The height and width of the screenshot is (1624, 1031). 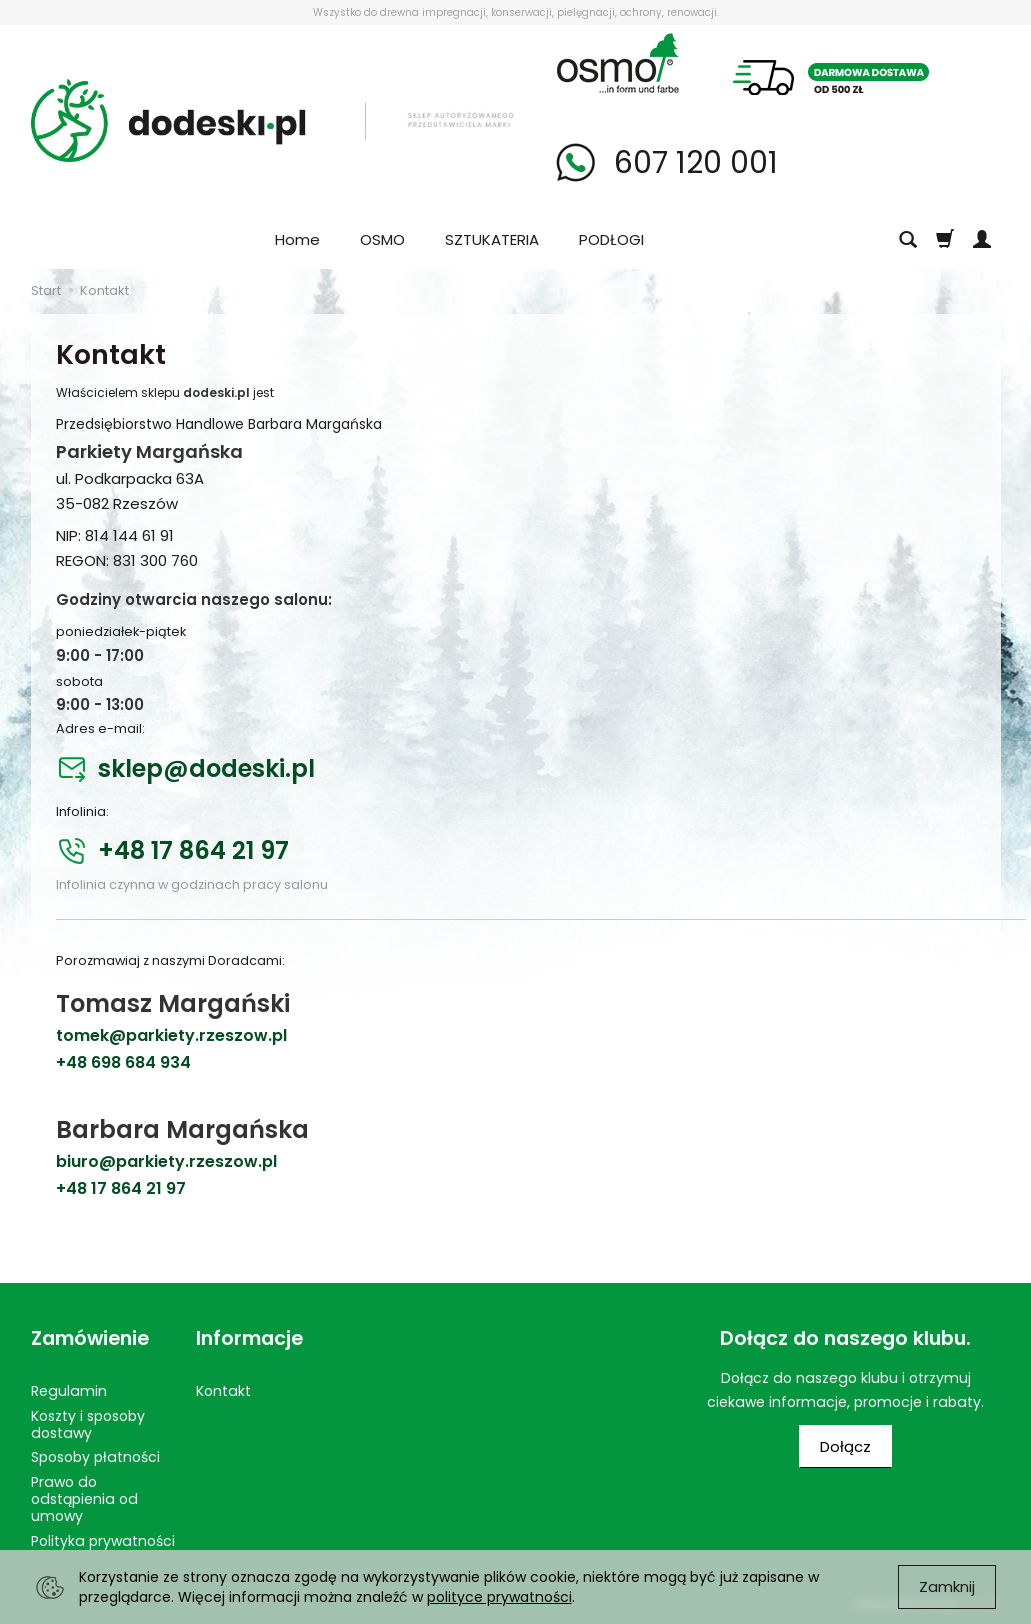 What do you see at coordinates (382, 239) in the screenshot?
I see `OSMO` at bounding box center [382, 239].